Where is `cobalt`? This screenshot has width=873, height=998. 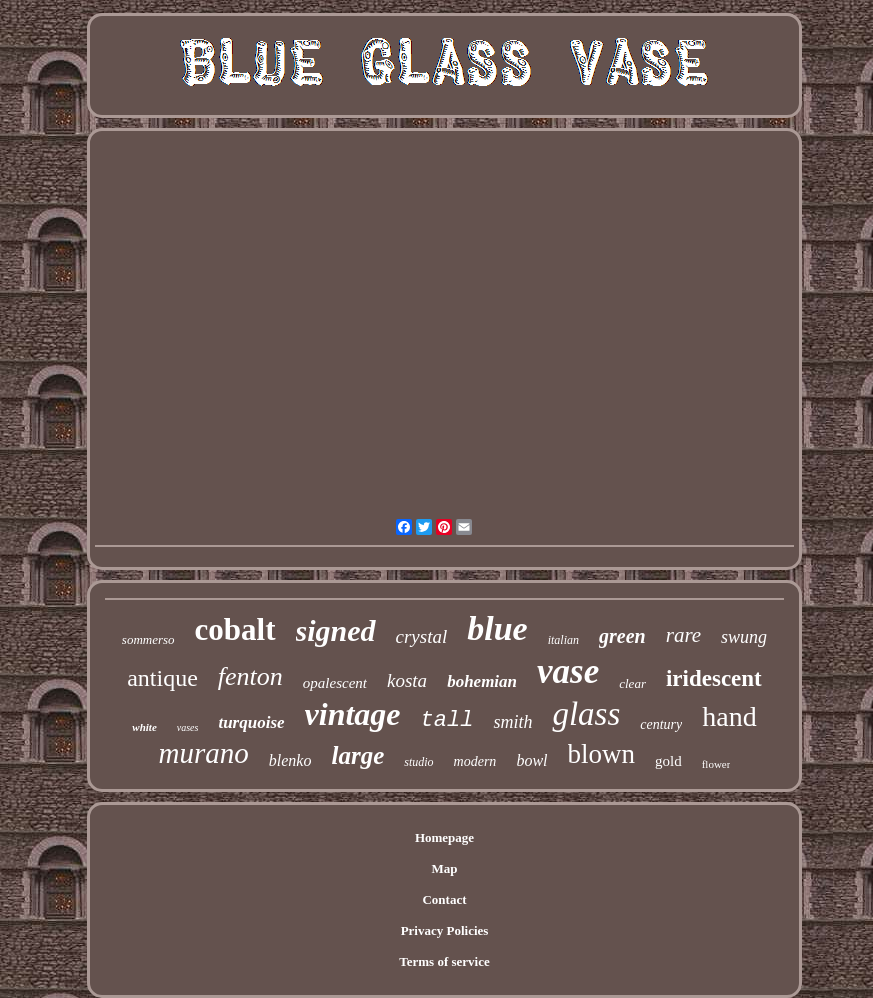
cobalt is located at coordinates (235, 629).